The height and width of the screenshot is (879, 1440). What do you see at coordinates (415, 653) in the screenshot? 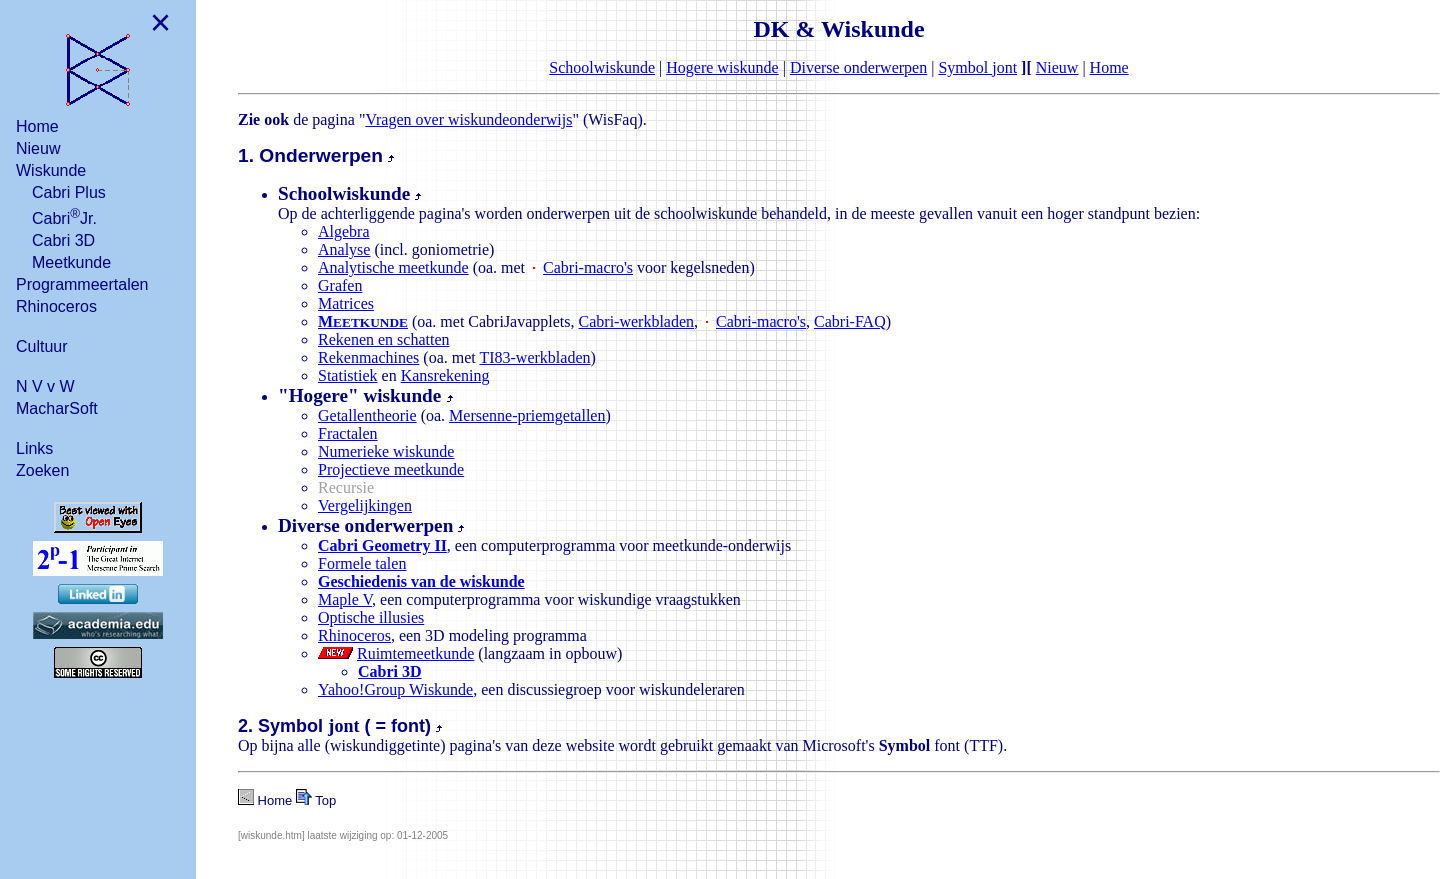
I see `Ruimtemeetkunde` at bounding box center [415, 653].